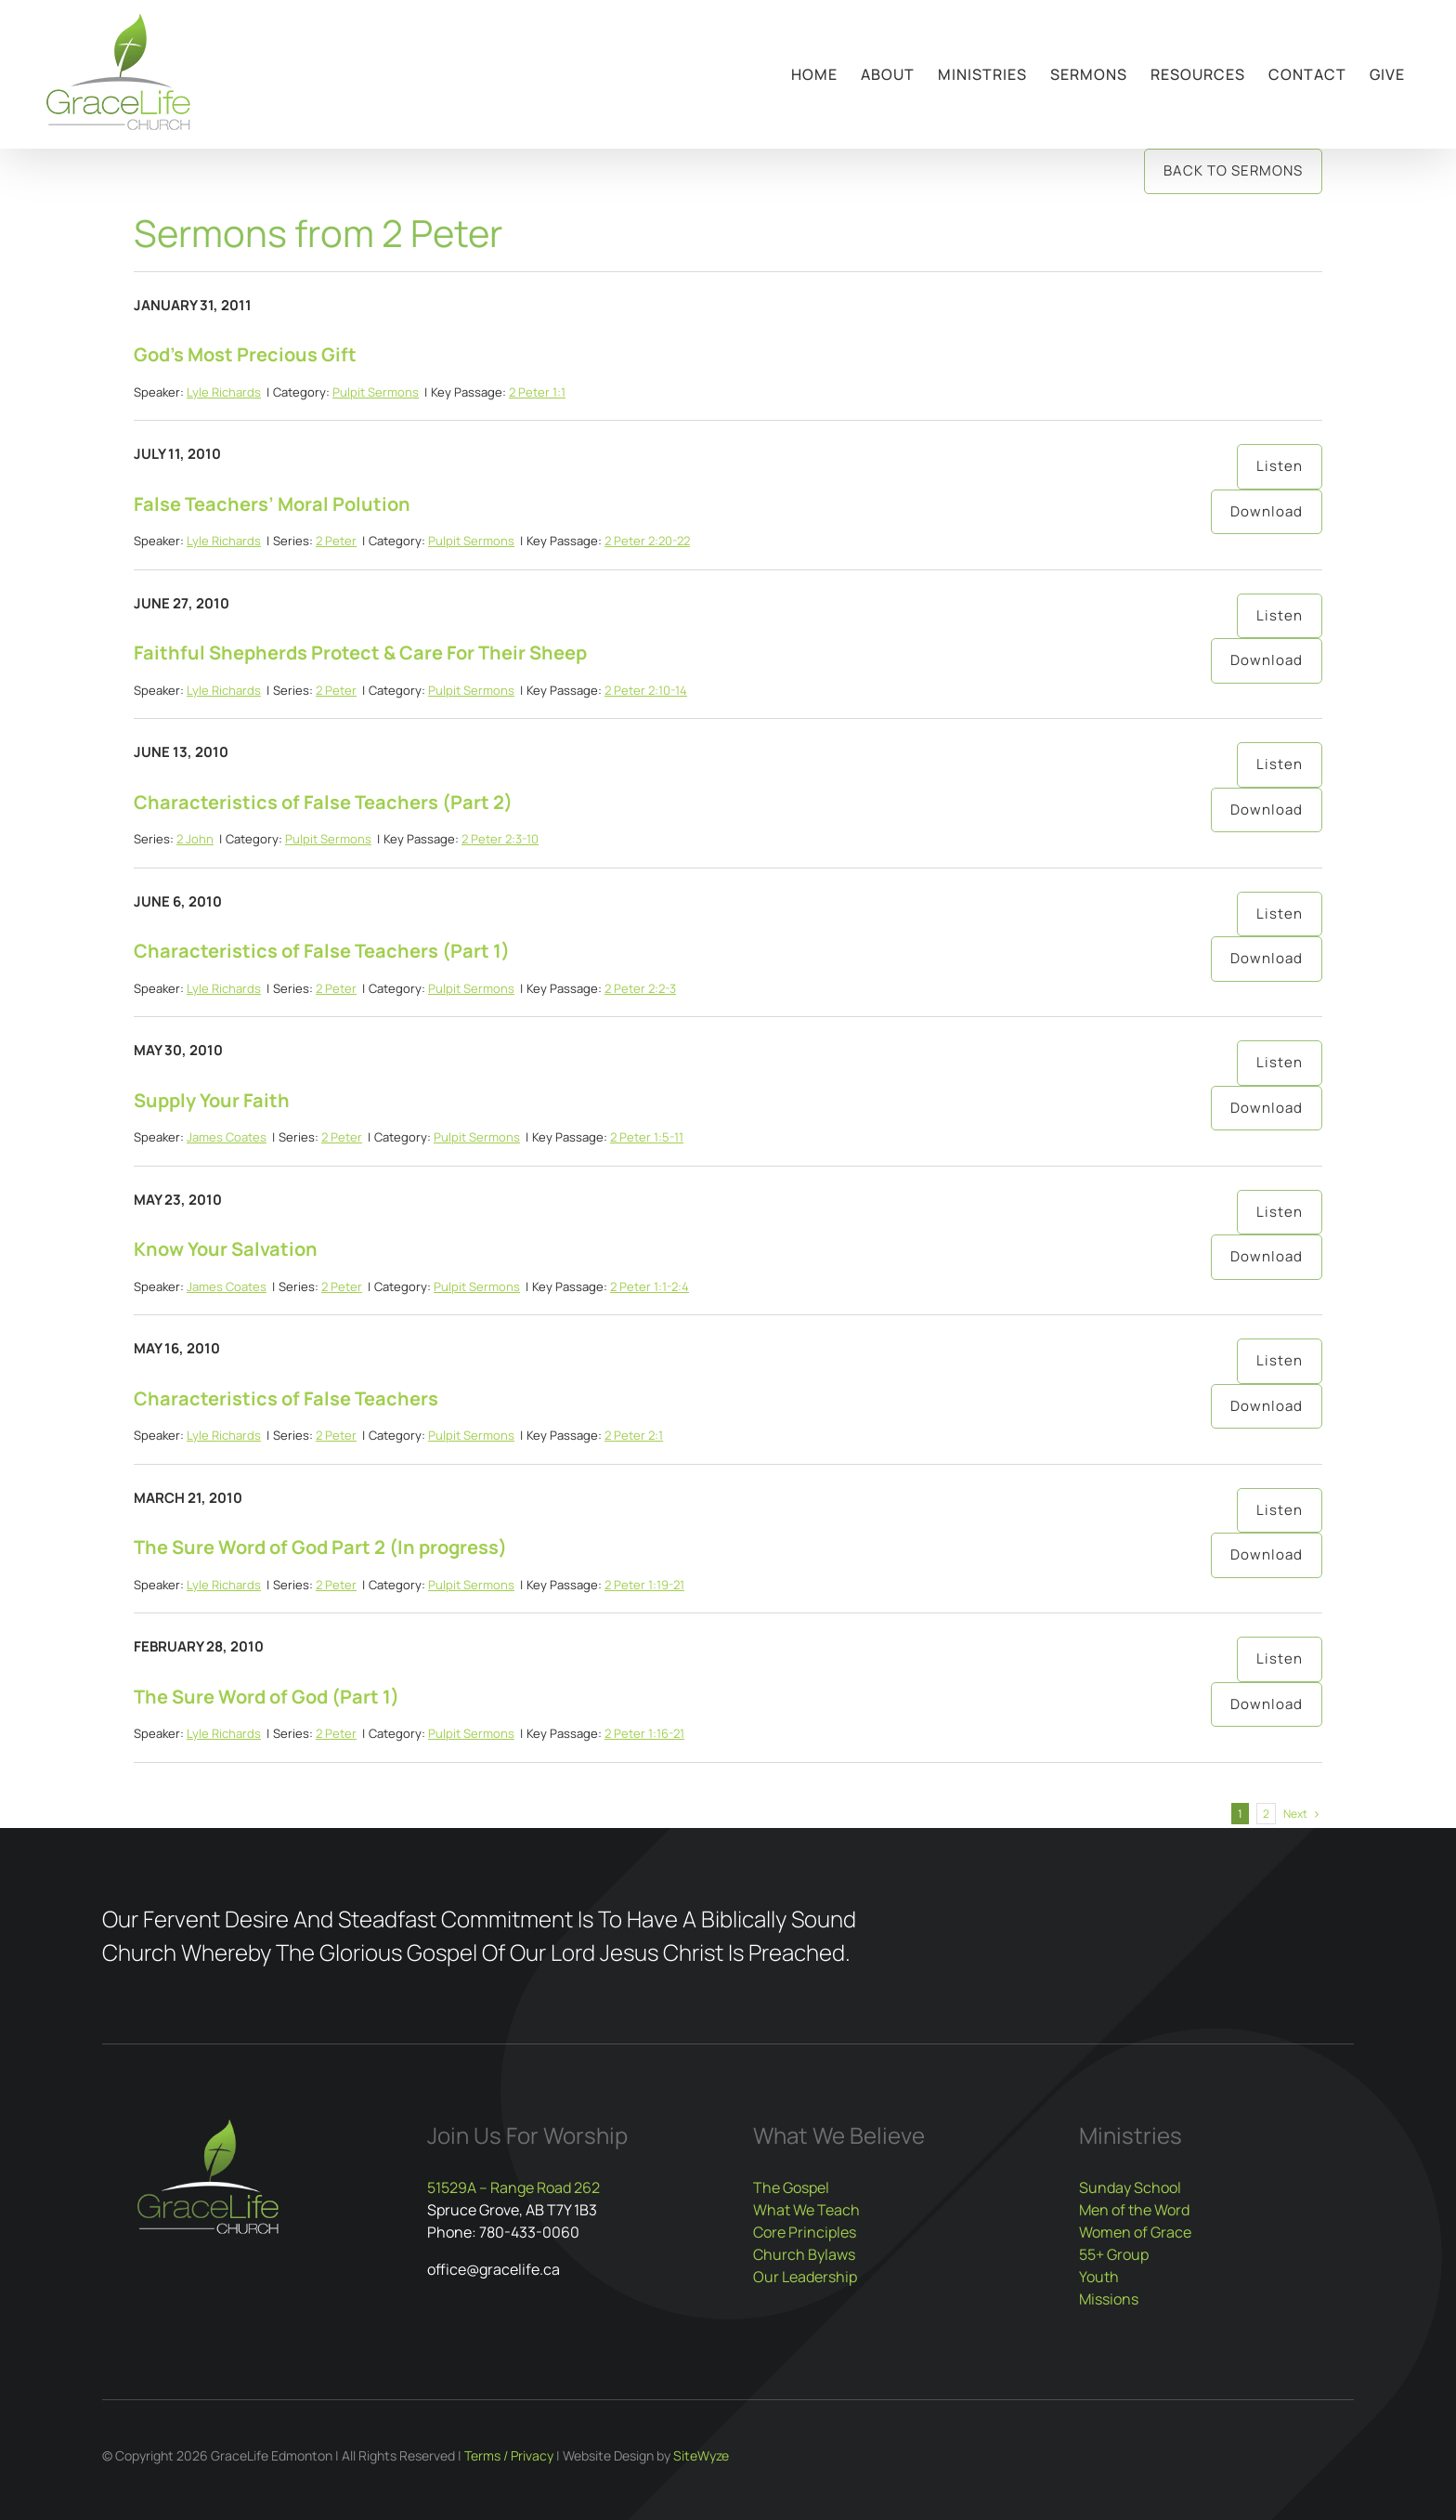  What do you see at coordinates (375, 392) in the screenshot?
I see `Pulpit Sermons` at bounding box center [375, 392].